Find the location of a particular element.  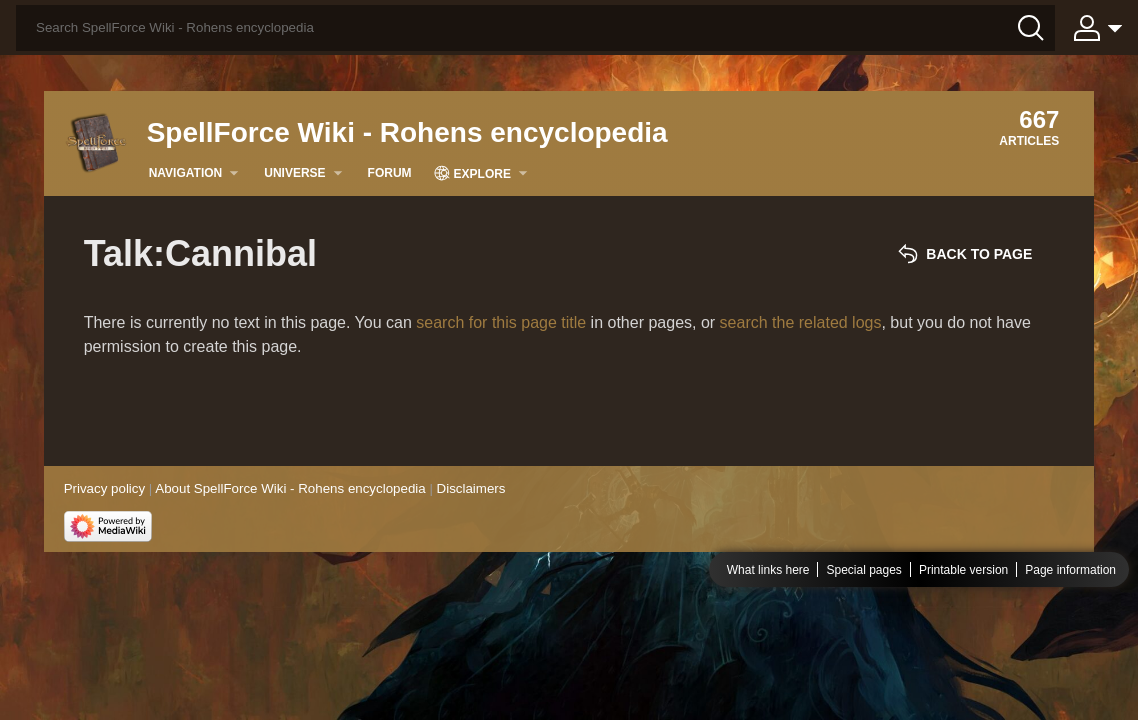

About SpellForce Wiki - Rohens encyclopedia is located at coordinates (290, 488).